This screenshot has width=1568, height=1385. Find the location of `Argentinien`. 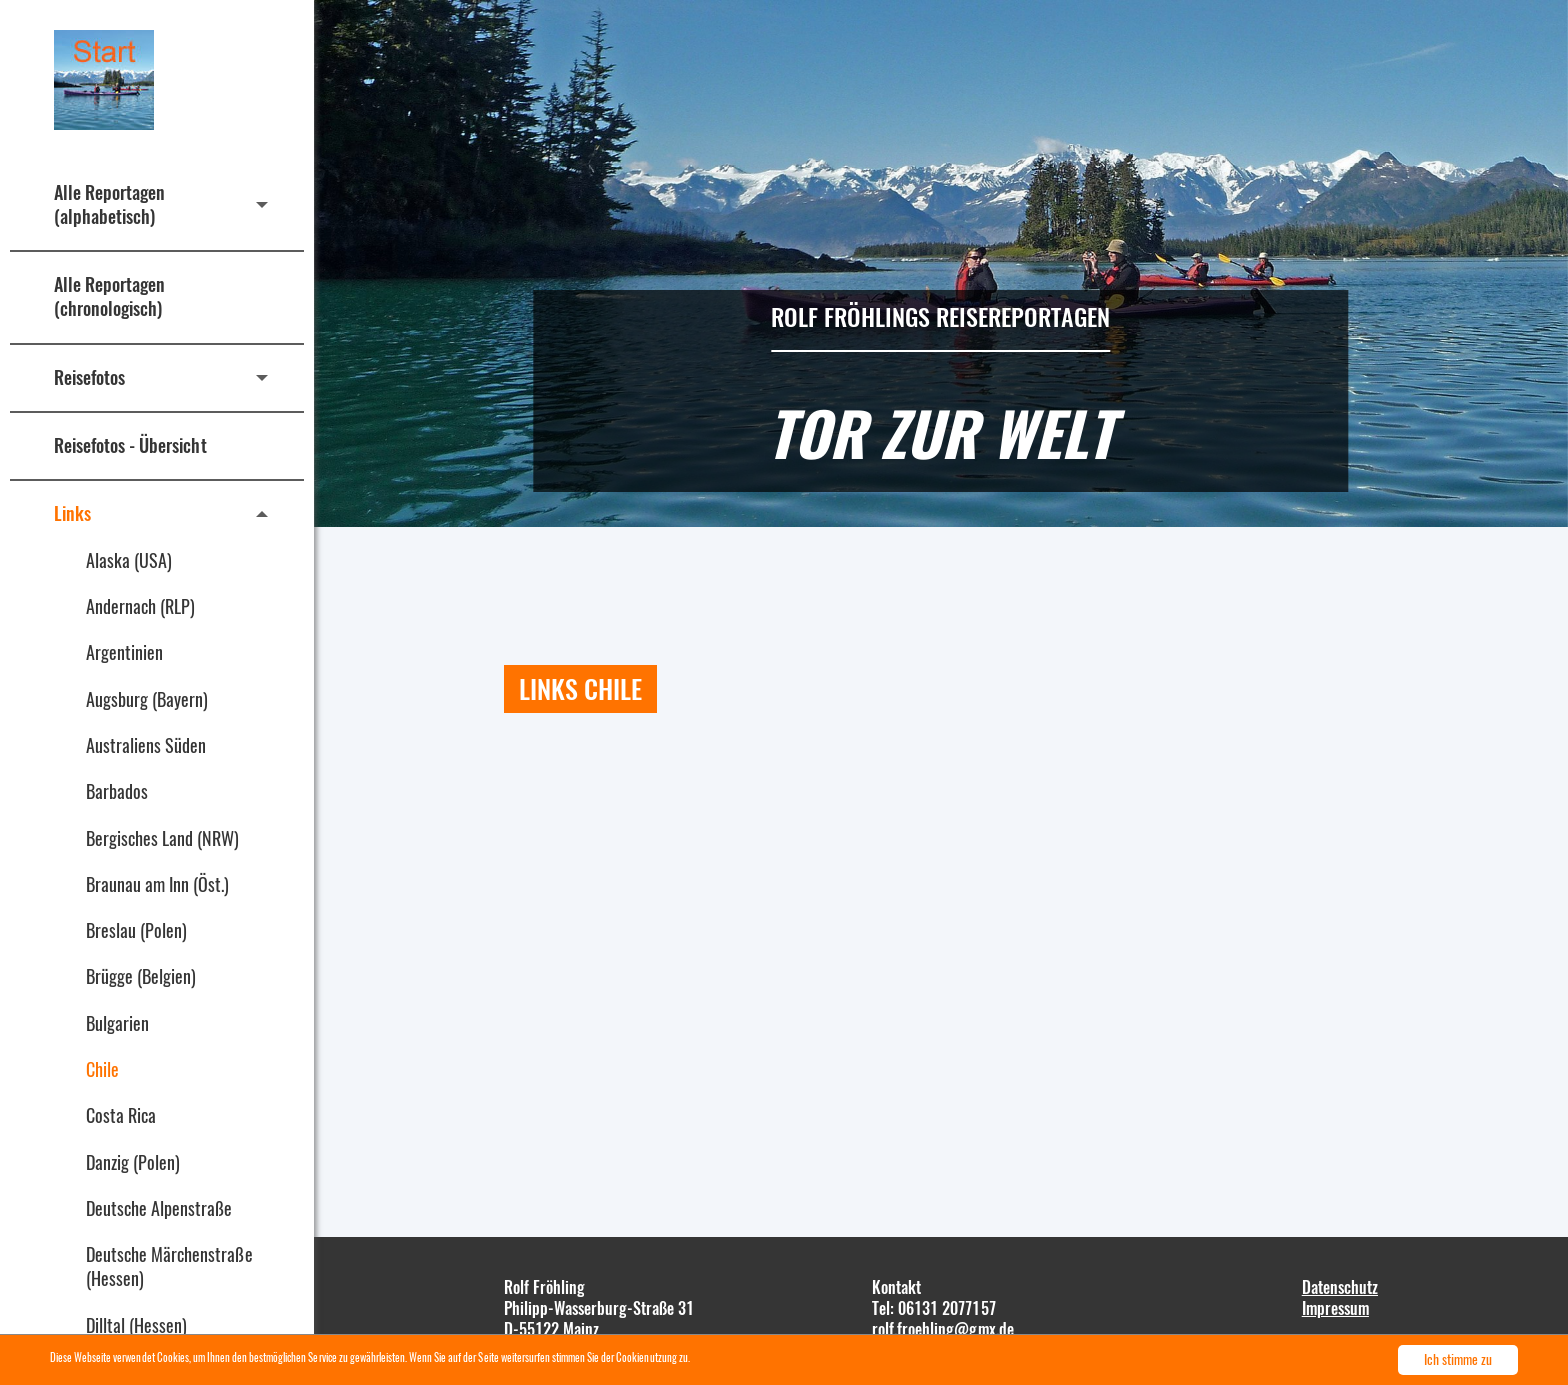

Argentinien is located at coordinates (124, 652).